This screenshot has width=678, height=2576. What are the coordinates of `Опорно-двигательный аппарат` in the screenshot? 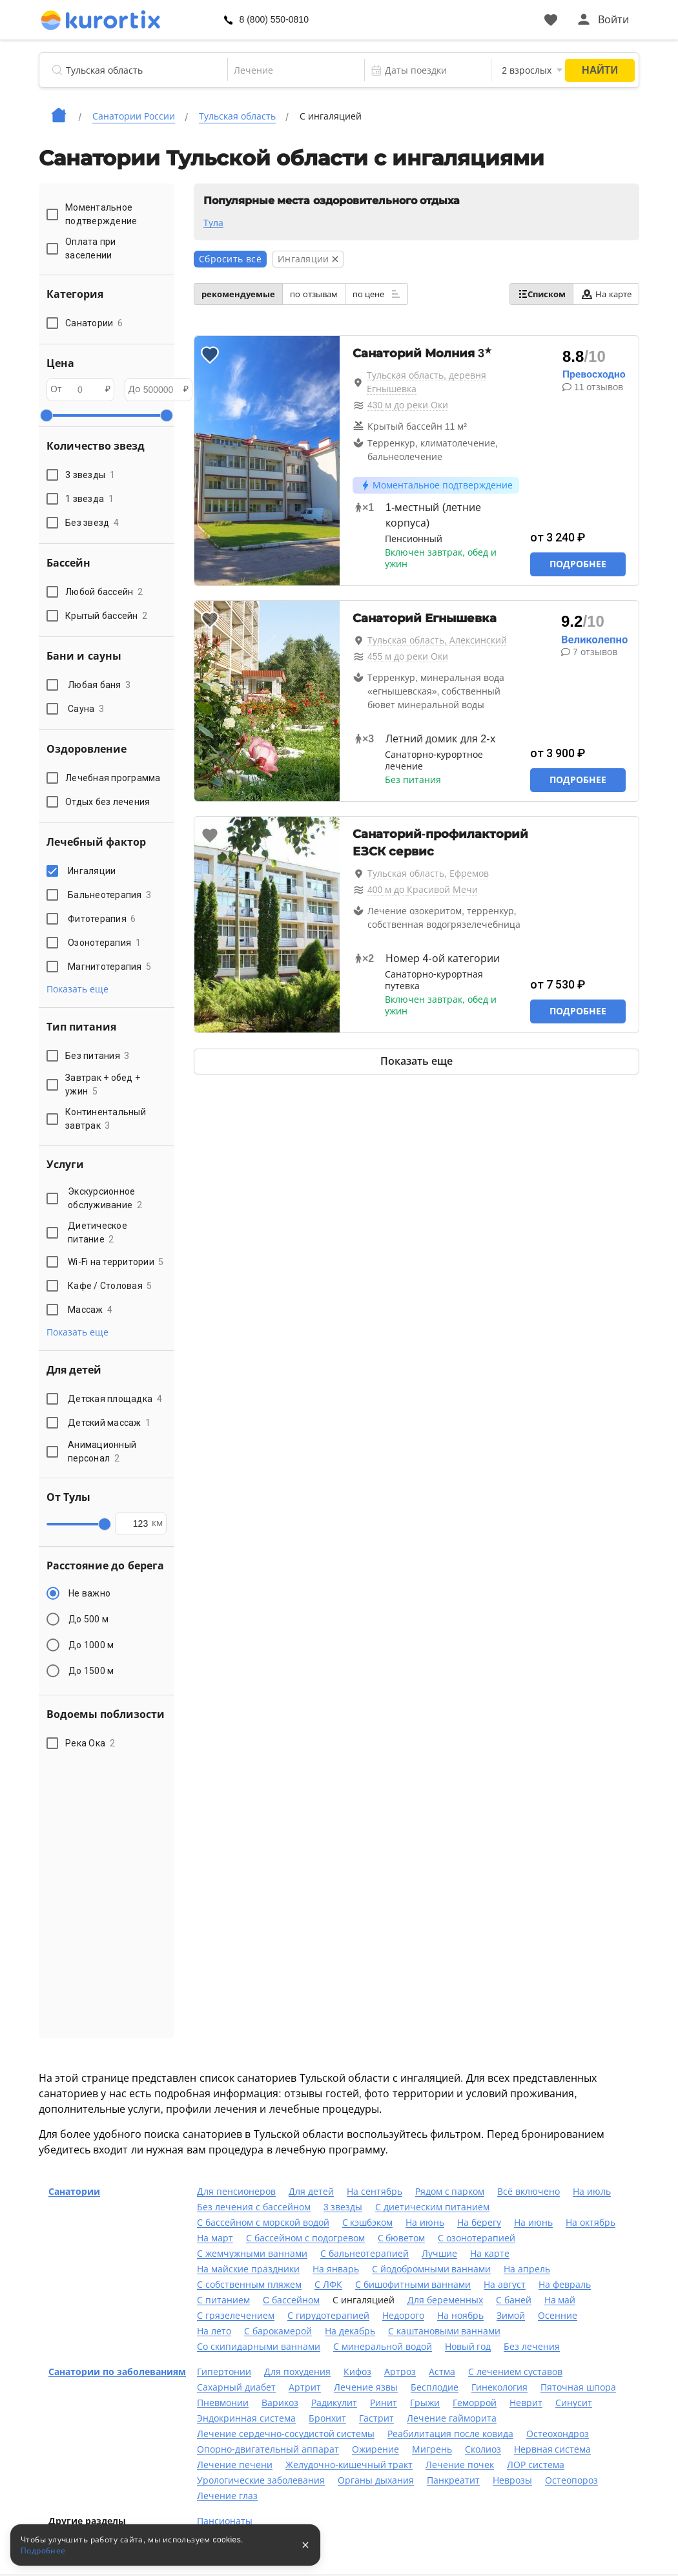 It's located at (268, 2449).